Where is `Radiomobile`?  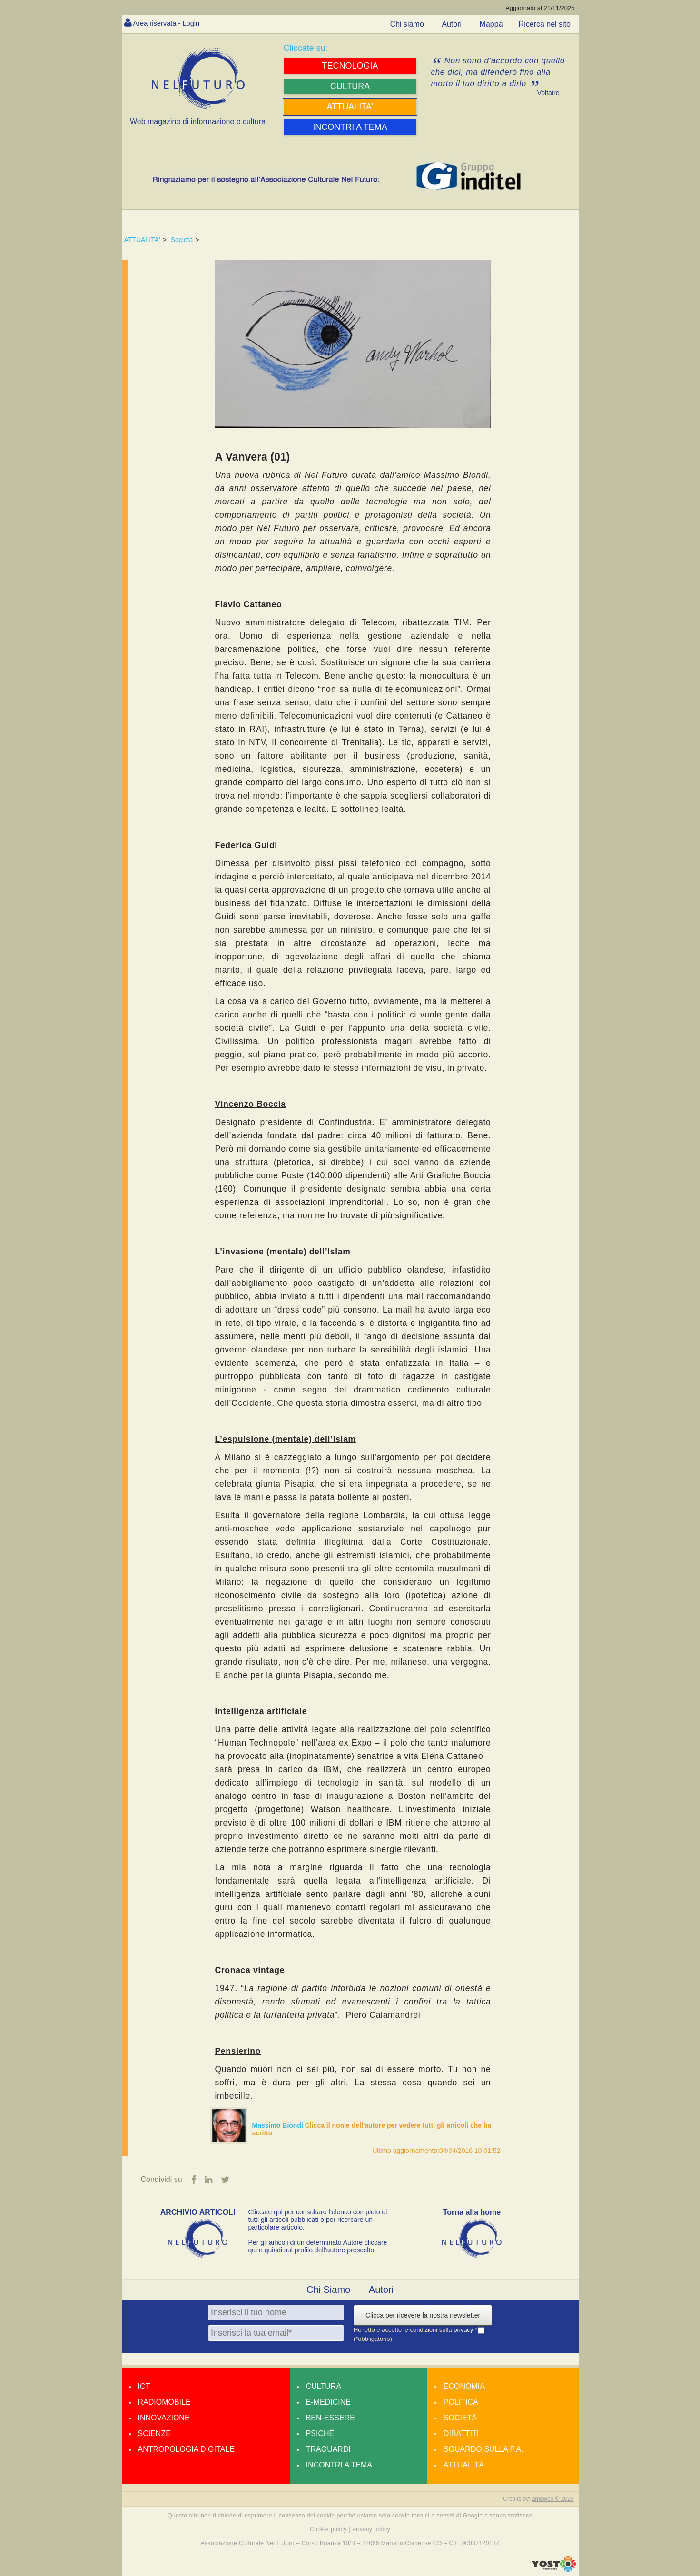 Radiomobile is located at coordinates (164, 2402).